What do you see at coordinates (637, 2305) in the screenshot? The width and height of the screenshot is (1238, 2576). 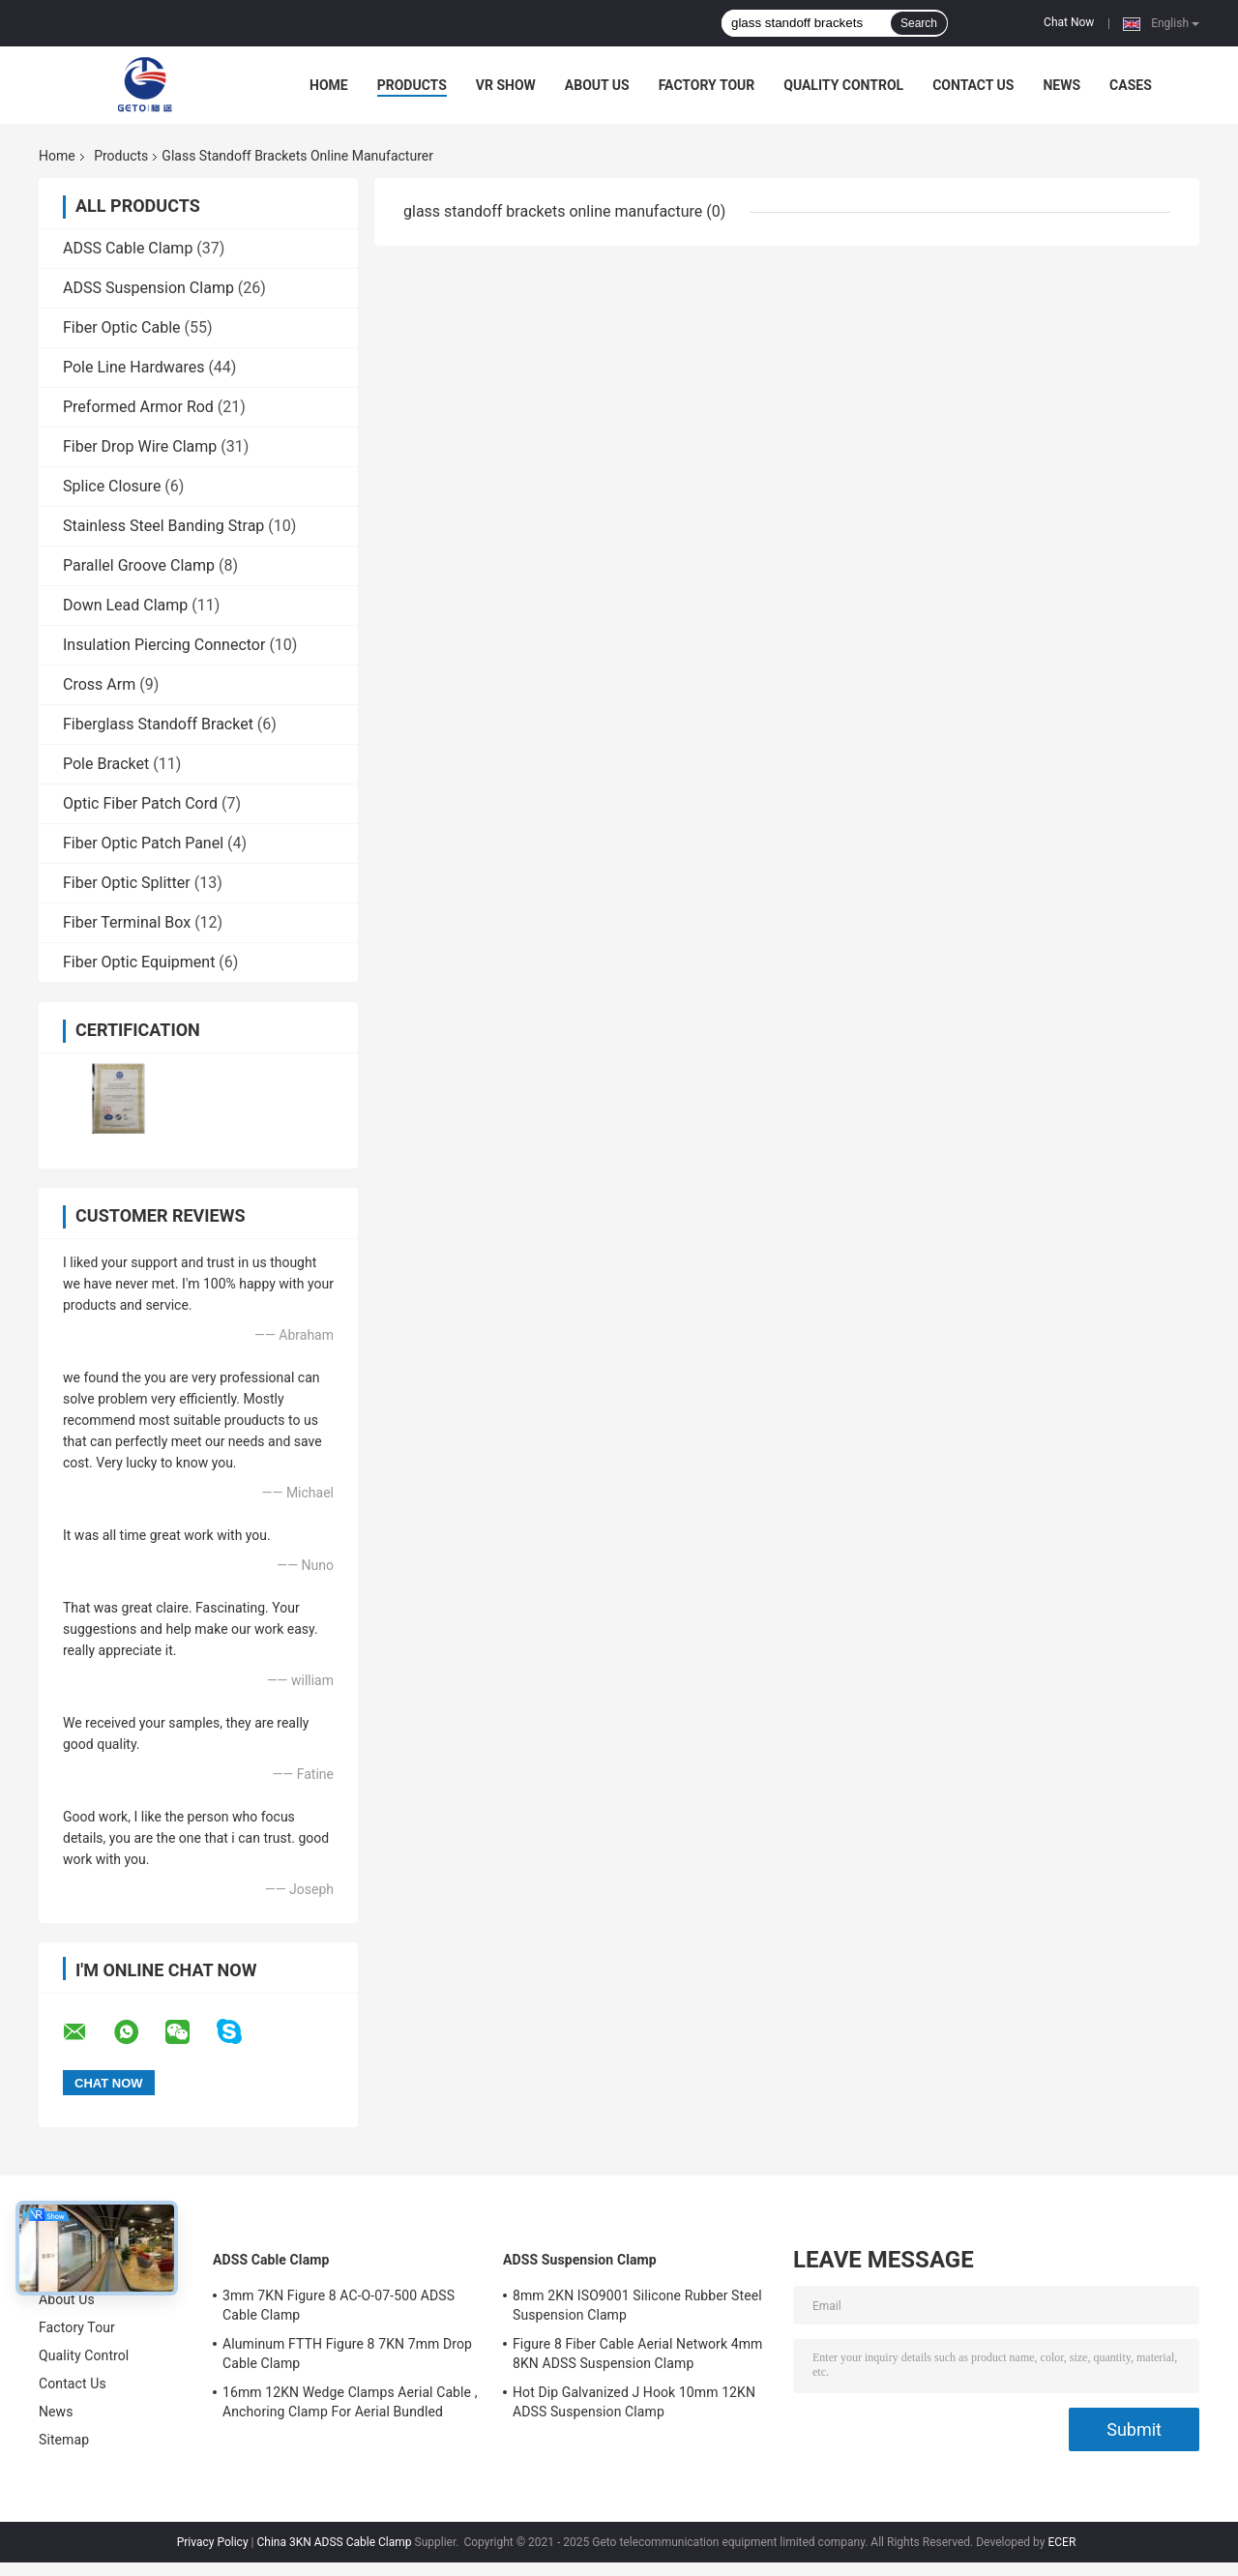 I see `8mm 2KN ISO9001 Silicone Rubber Steel Suspension Clamp` at bounding box center [637, 2305].